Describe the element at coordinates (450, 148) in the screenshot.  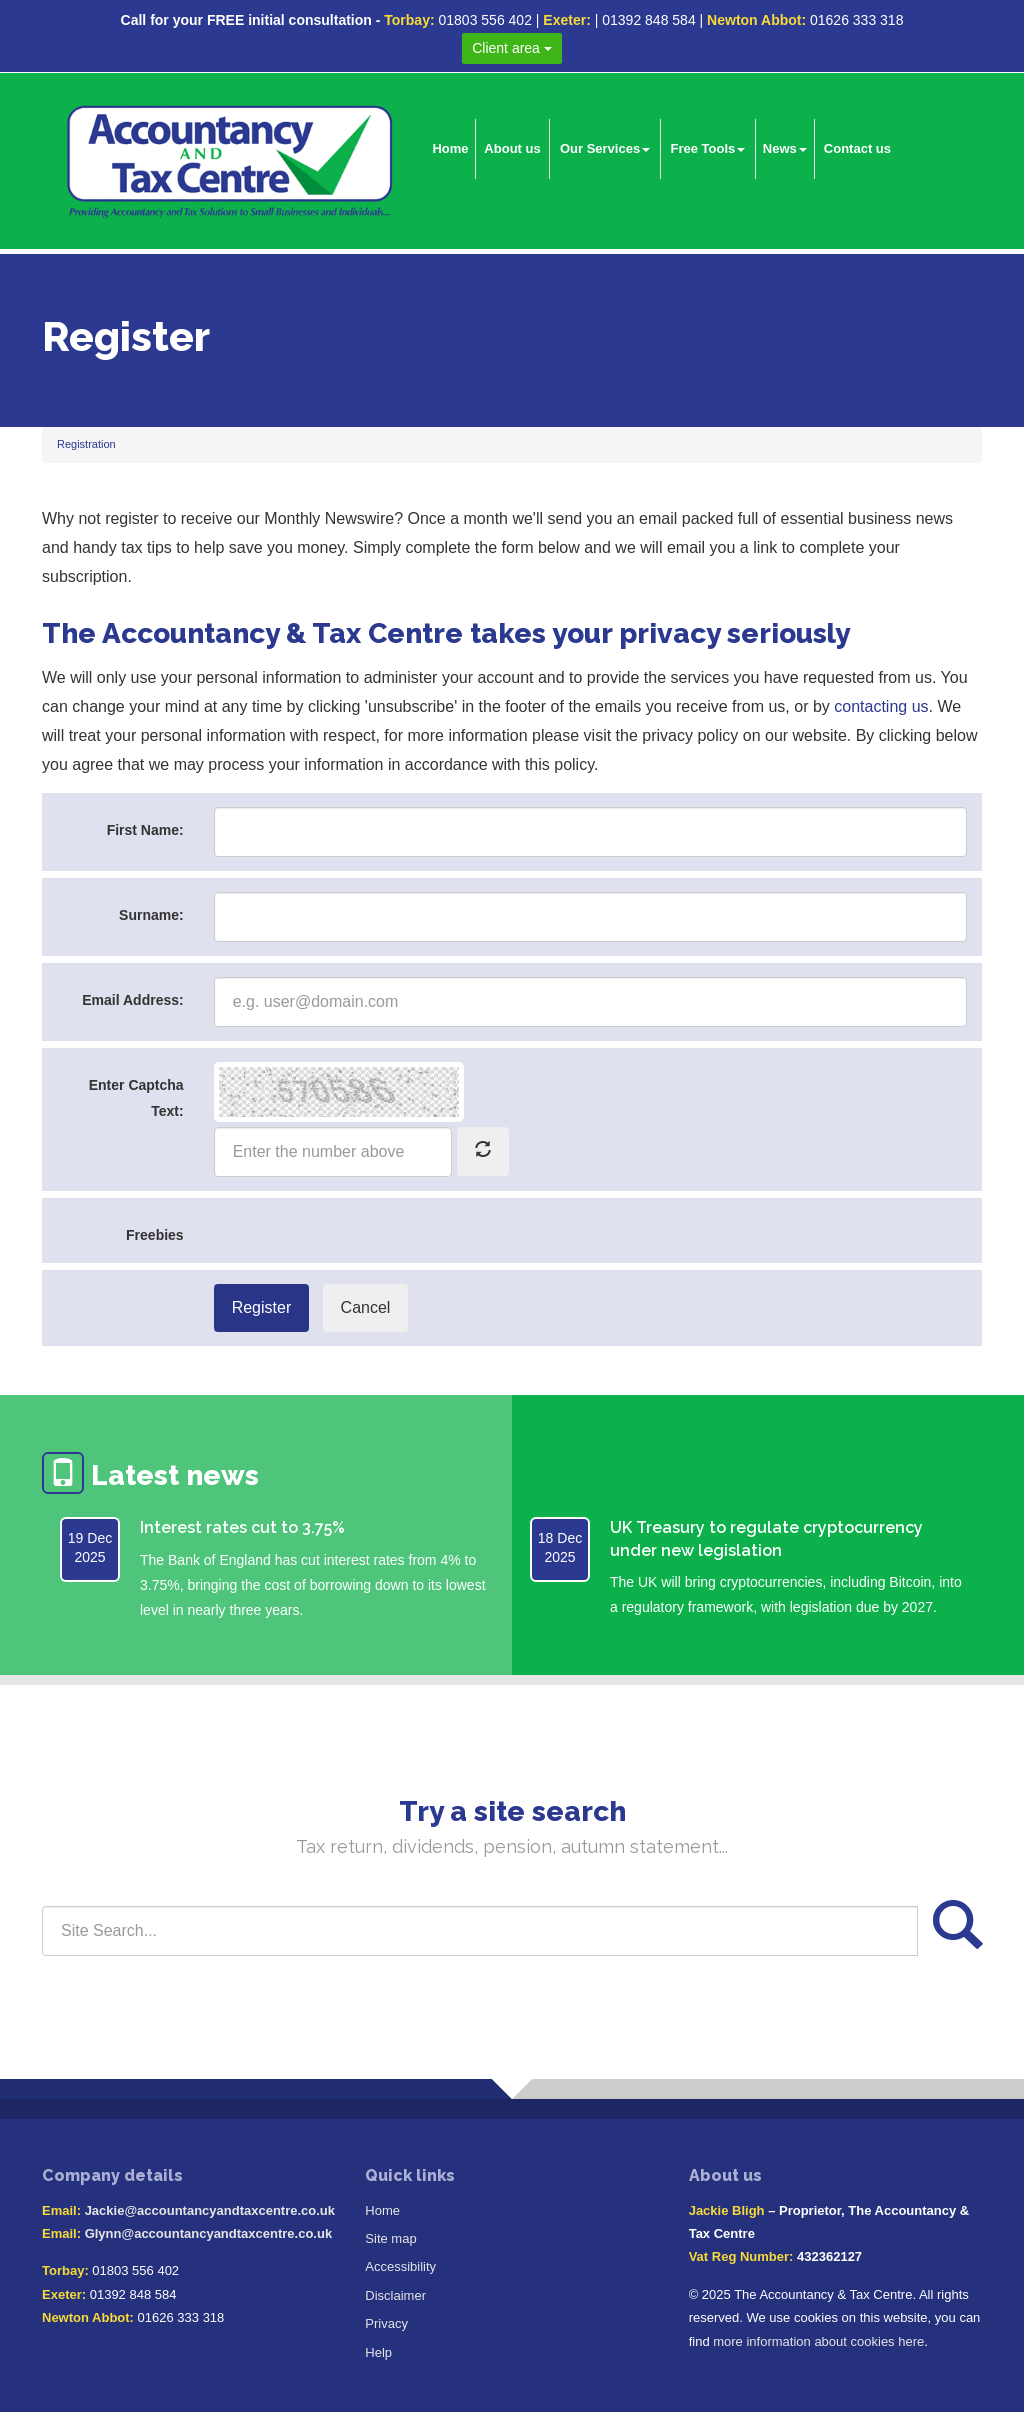
I see `Home` at that location.